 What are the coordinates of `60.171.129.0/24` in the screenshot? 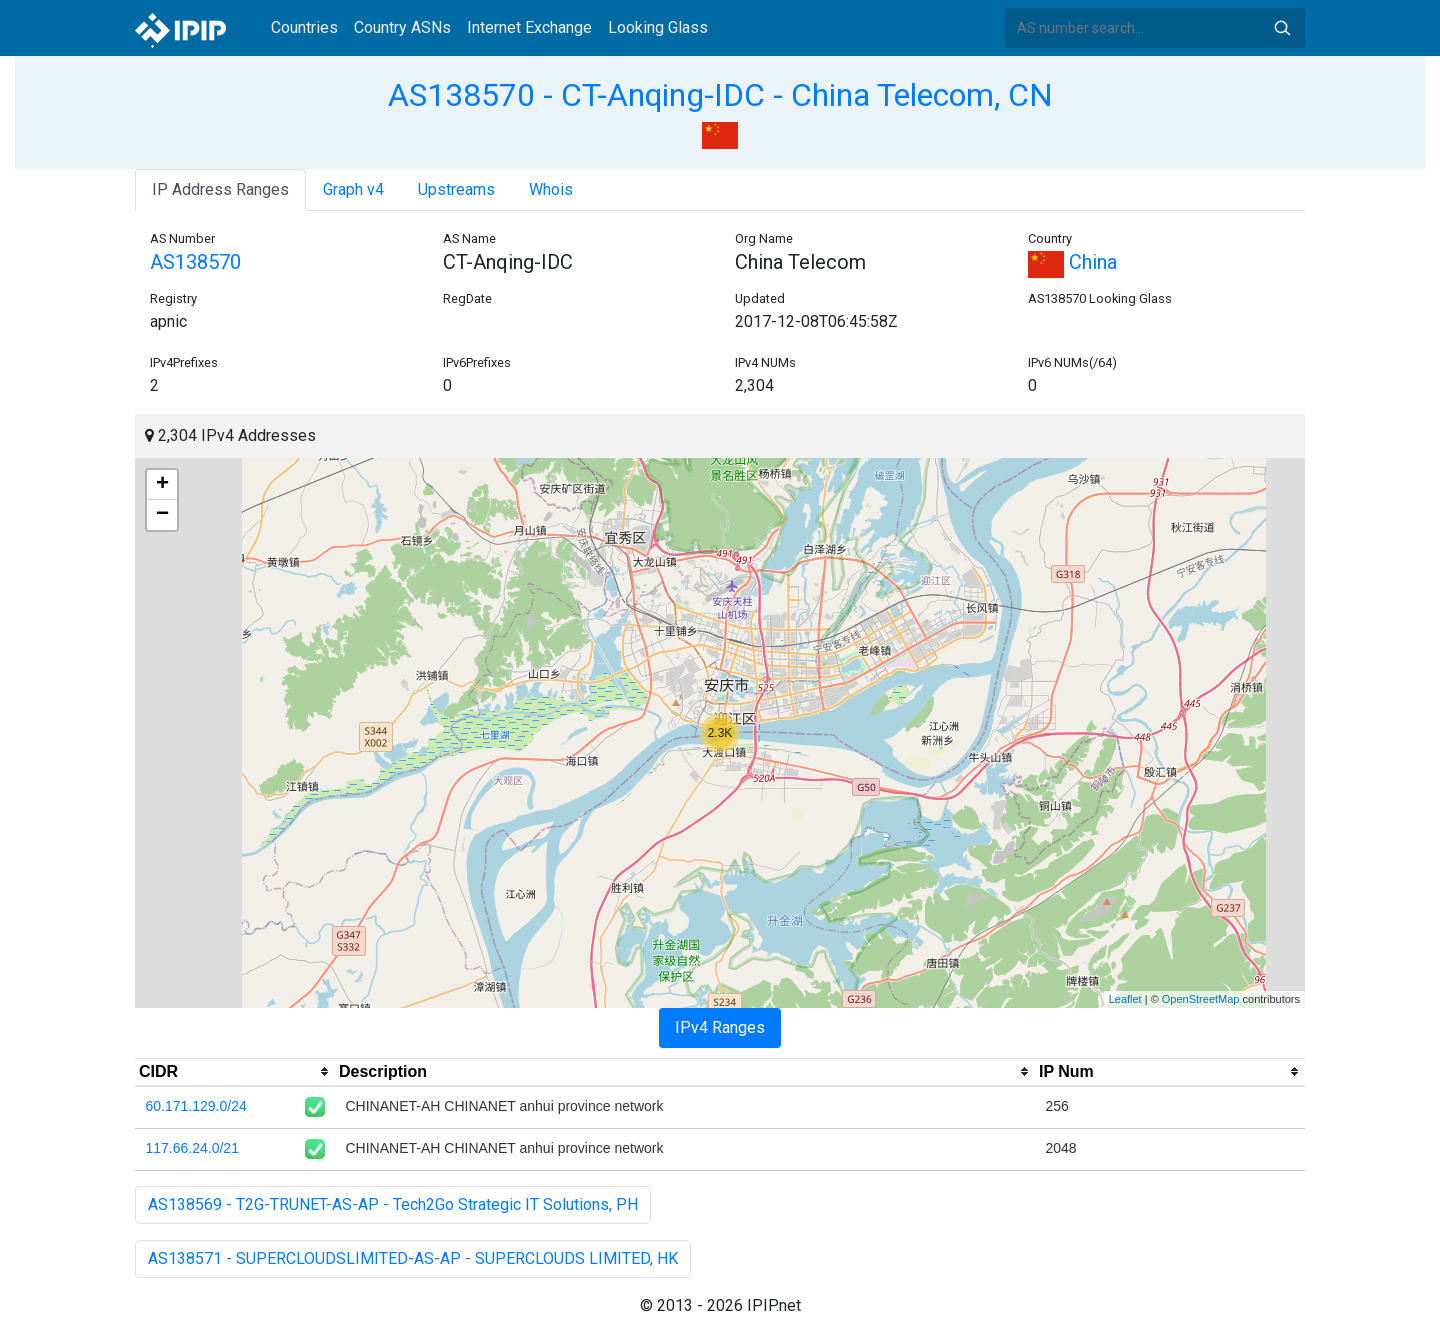 It's located at (196, 1106).